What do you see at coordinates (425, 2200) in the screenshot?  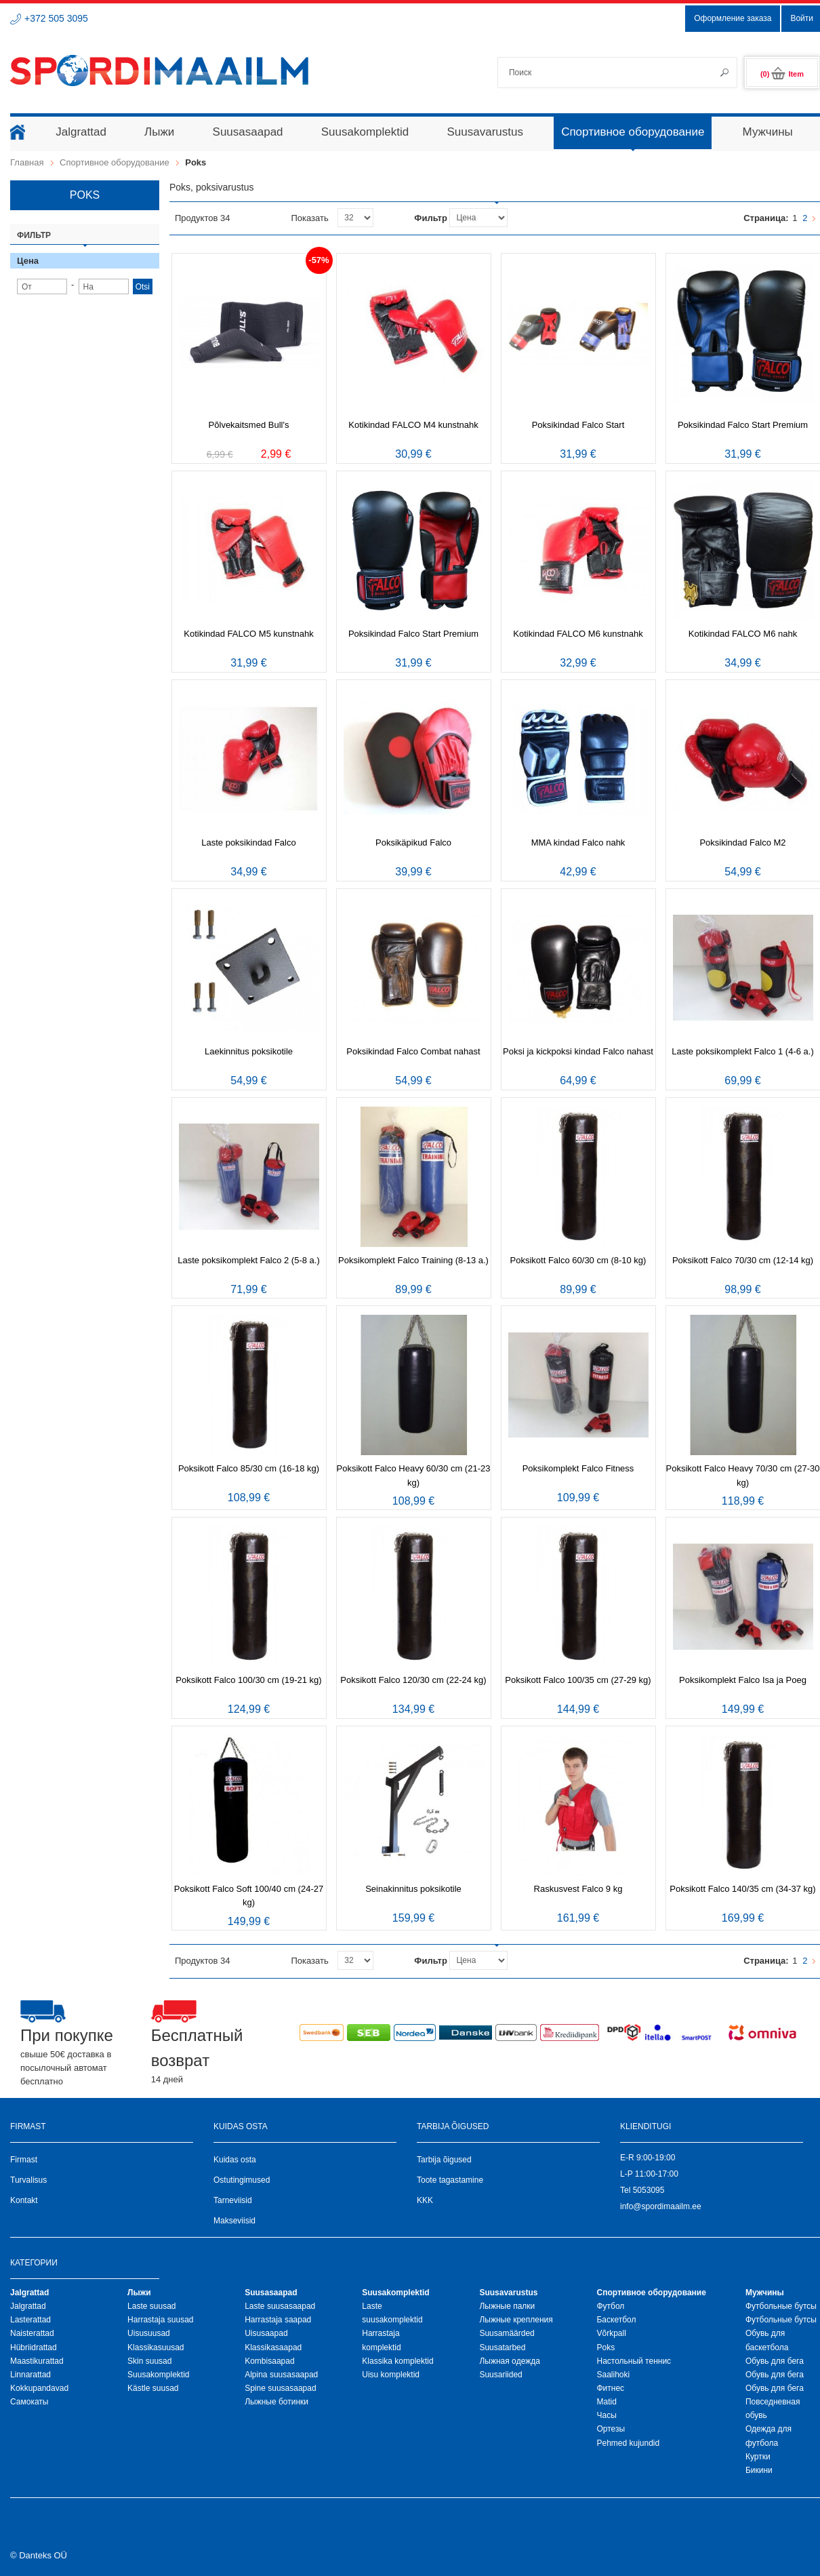 I see `KKK` at bounding box center [425, 2200].